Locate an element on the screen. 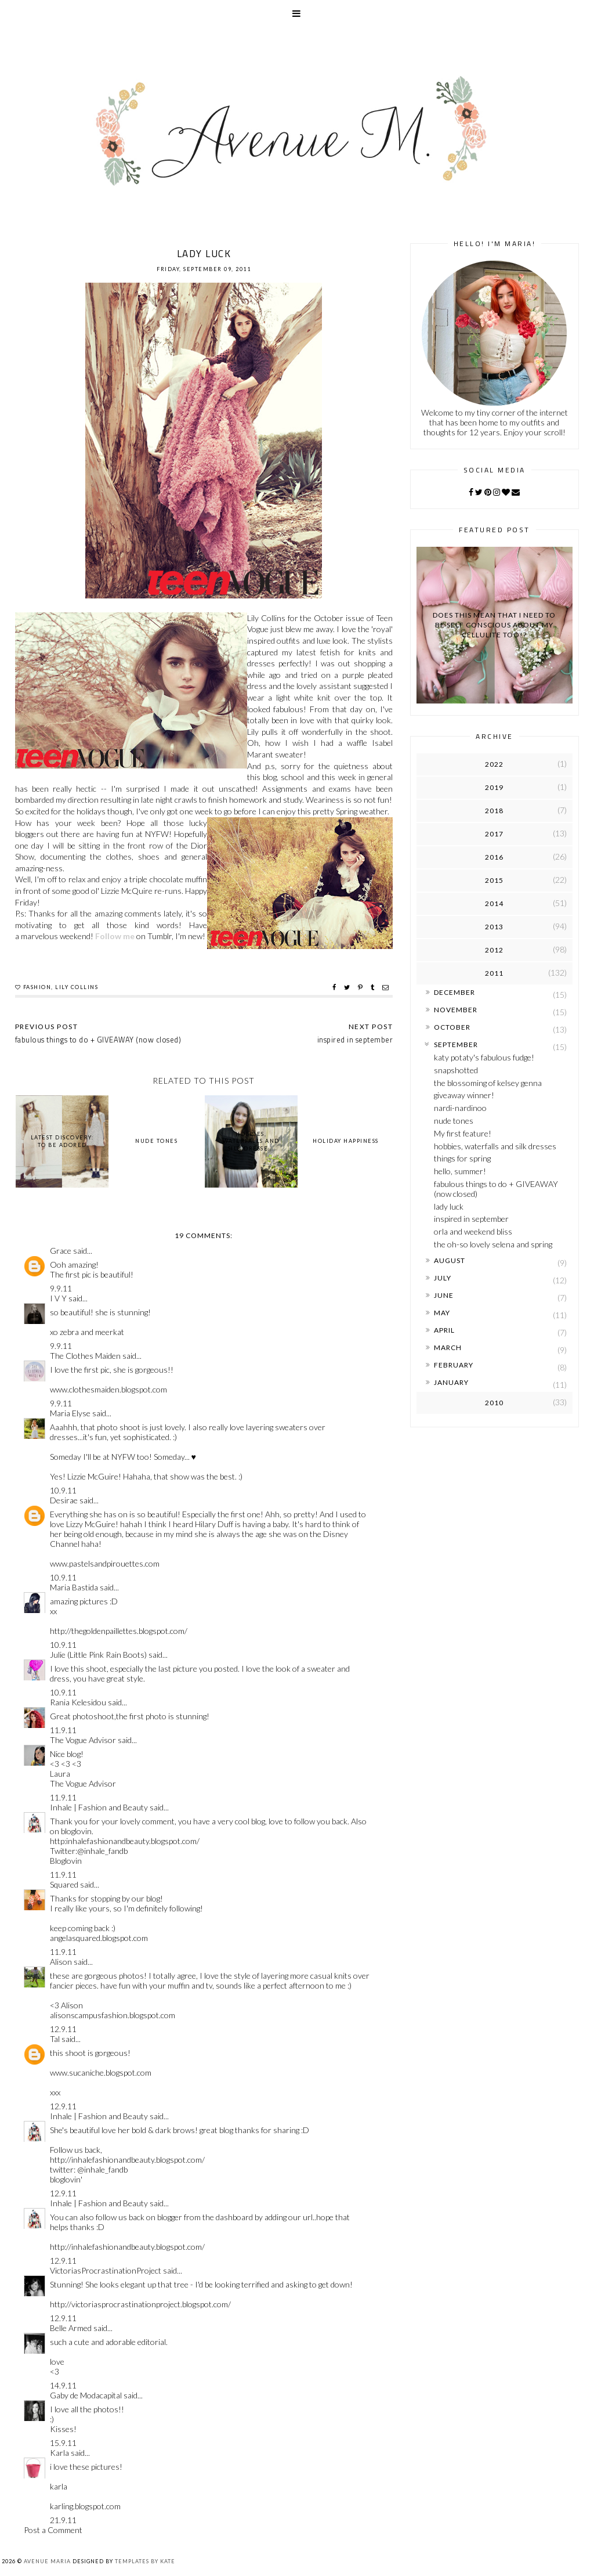  Tal is located at coordinates (55, 2039).